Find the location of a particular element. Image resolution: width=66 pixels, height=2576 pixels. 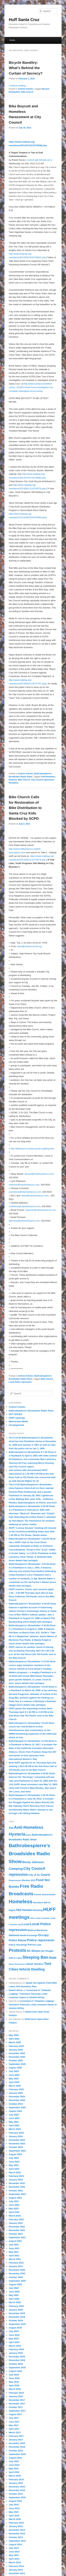

Jails [Jails (5 items)] is located at coordinates (32, 1918).